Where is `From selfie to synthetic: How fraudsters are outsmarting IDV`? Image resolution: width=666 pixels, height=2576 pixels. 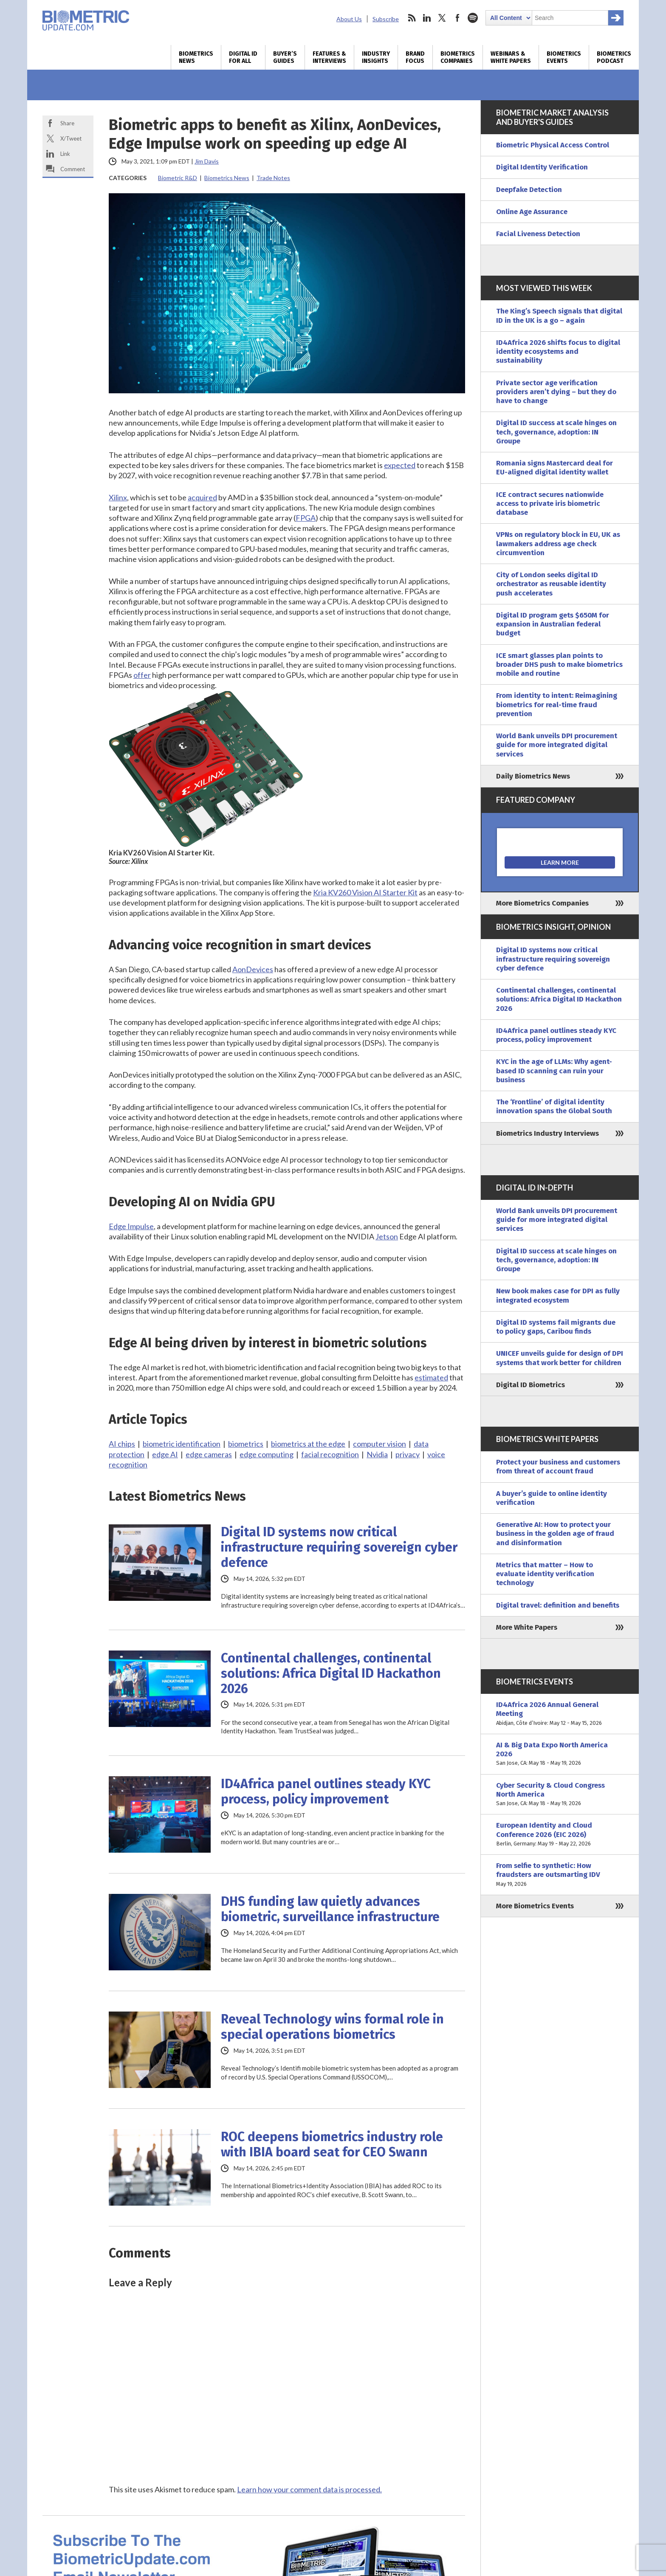
From selfie to synthetic: How fraudsters are outsmarting IDV is located at coordinates (560, 1874).